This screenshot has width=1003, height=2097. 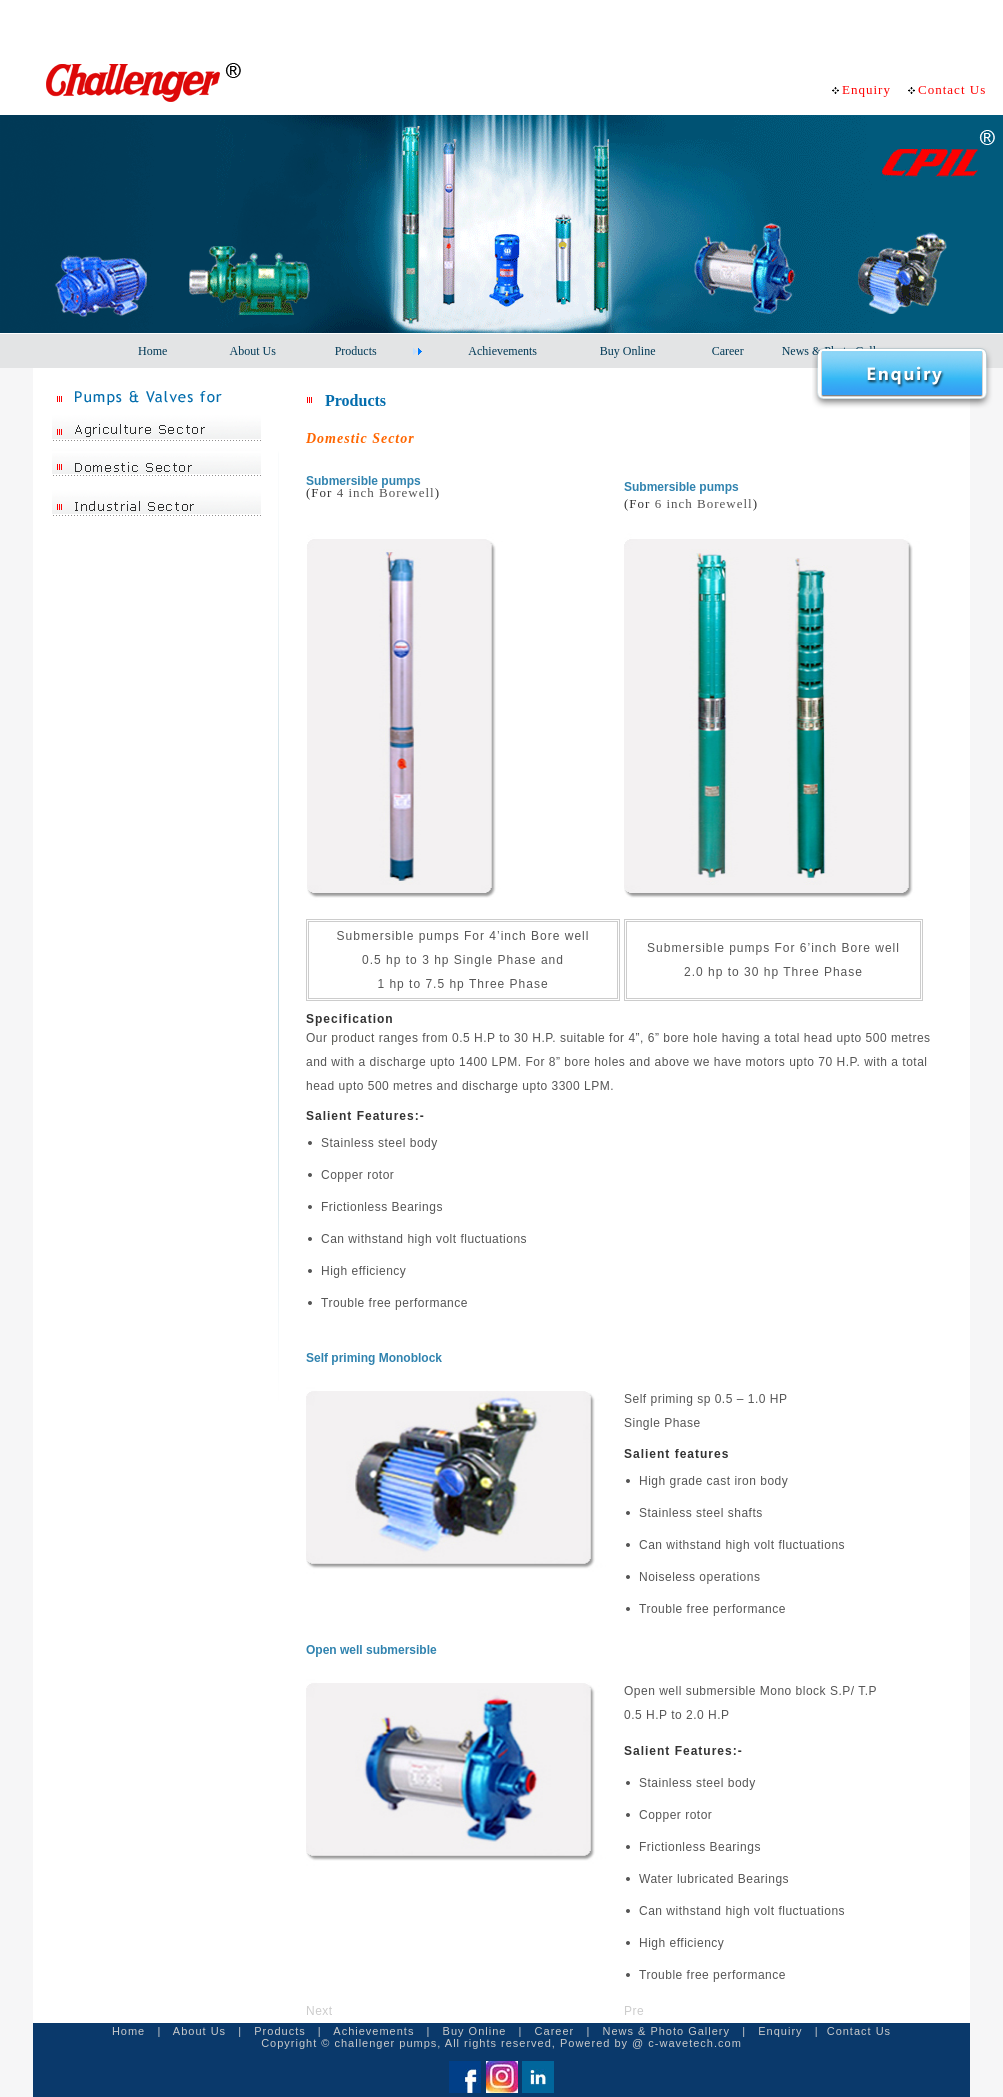 What do you see at coordinates (319, 2011) in the screenshot?
I see `Next` at bounding box center [319, 2011].